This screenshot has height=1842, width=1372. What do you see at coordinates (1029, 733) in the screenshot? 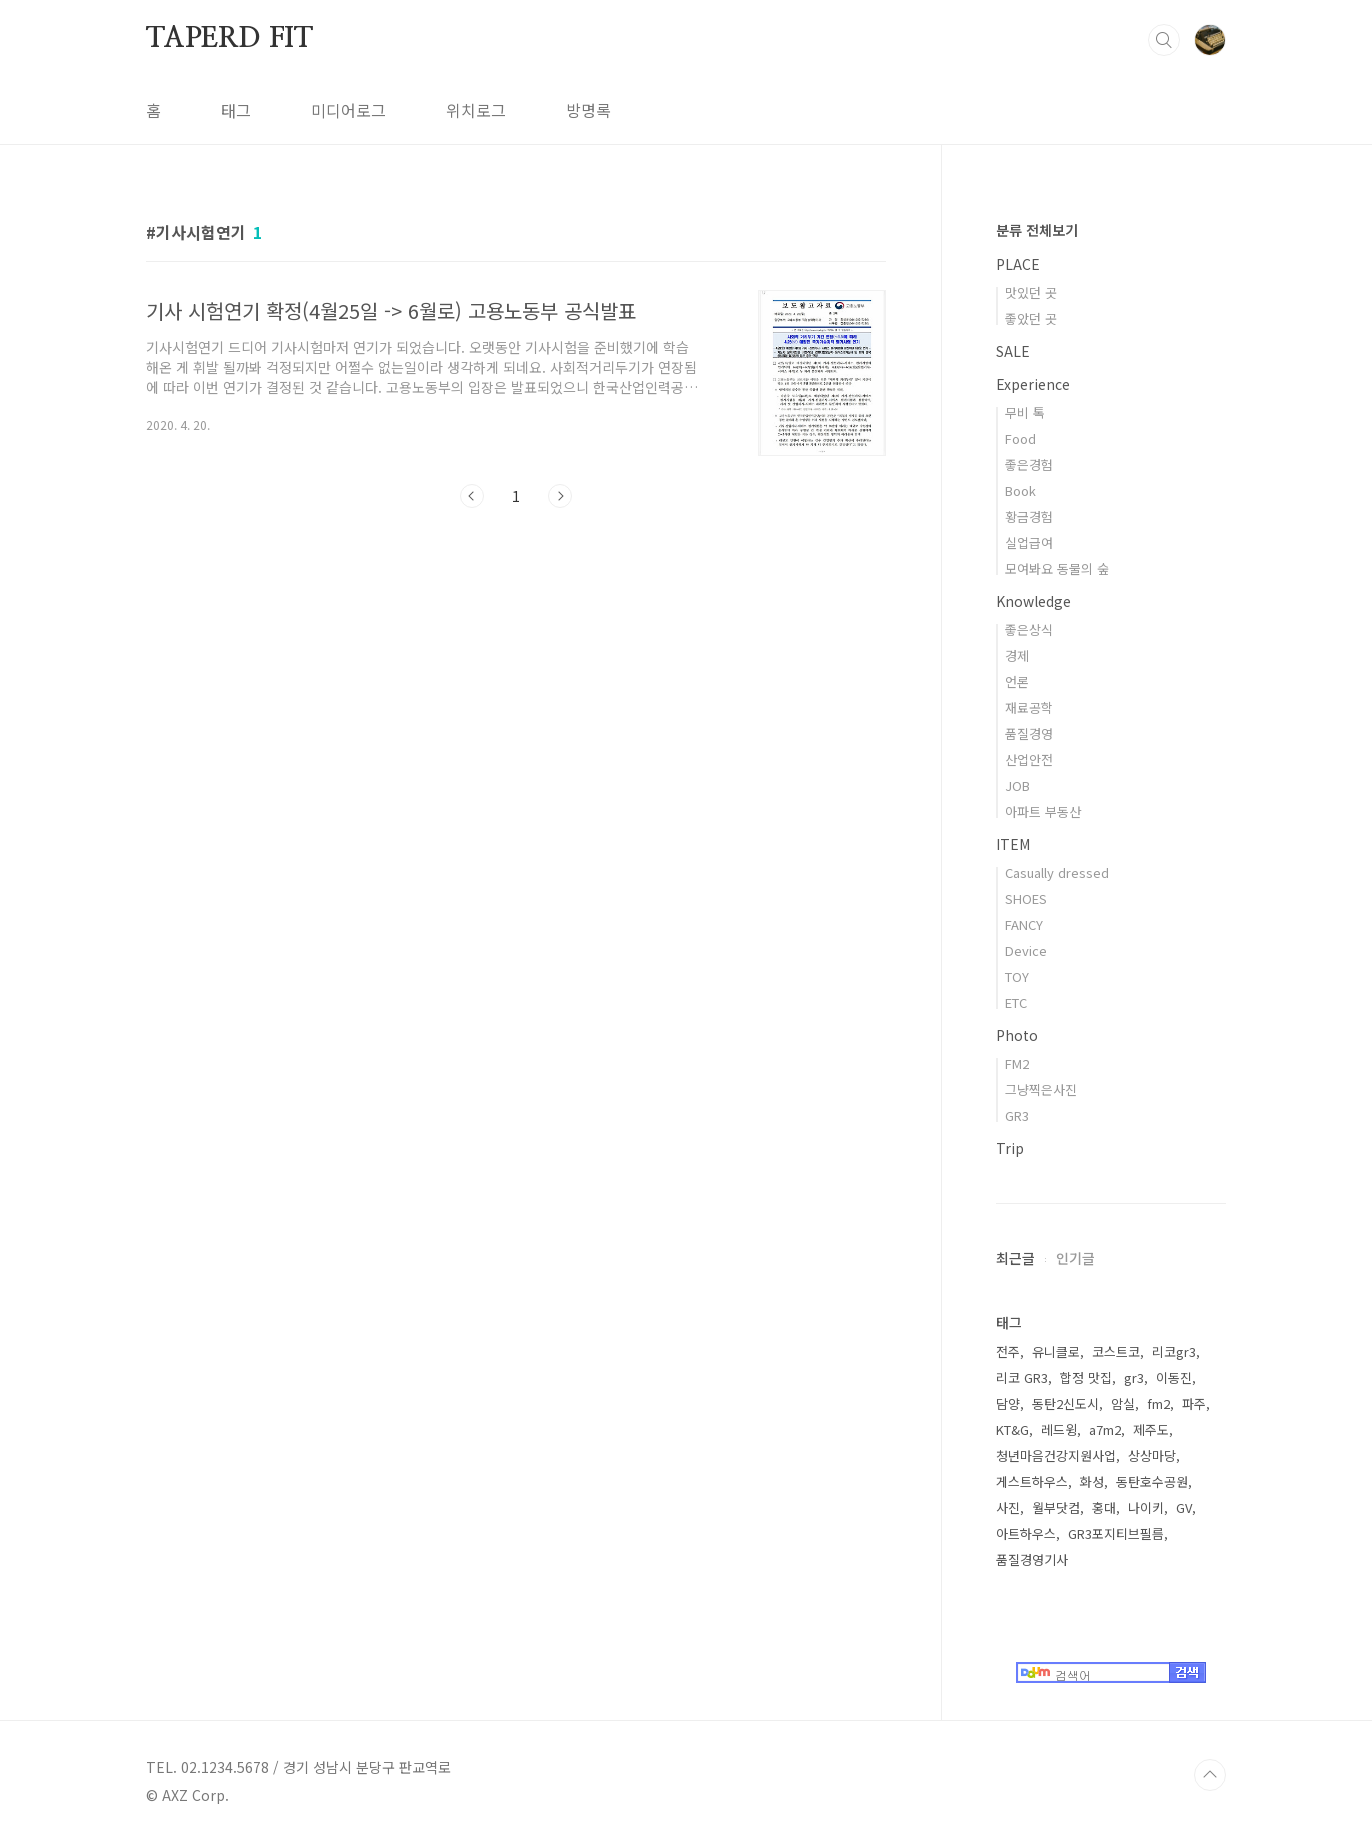
I see `품질경영` at bounding box center [1029, 733].